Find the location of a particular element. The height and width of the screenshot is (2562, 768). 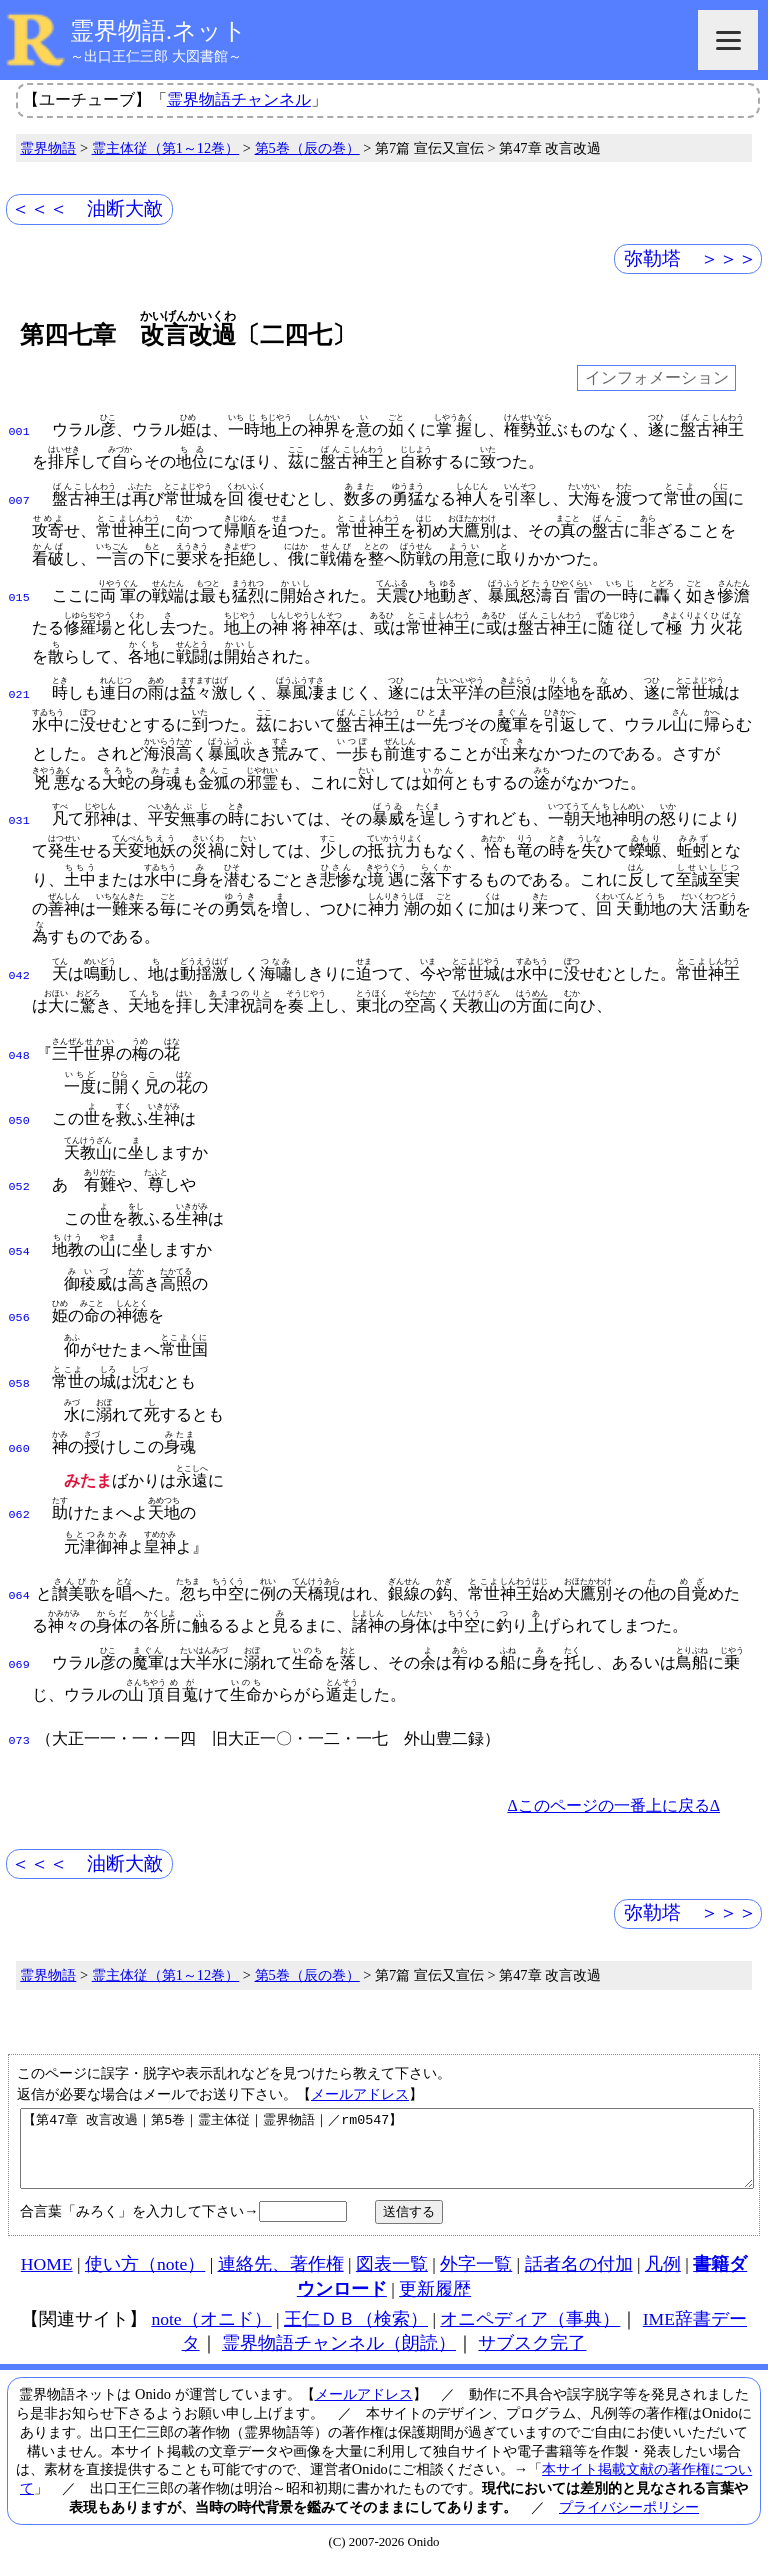

オニペディア（事典） is located at coordinates (530, 2316).